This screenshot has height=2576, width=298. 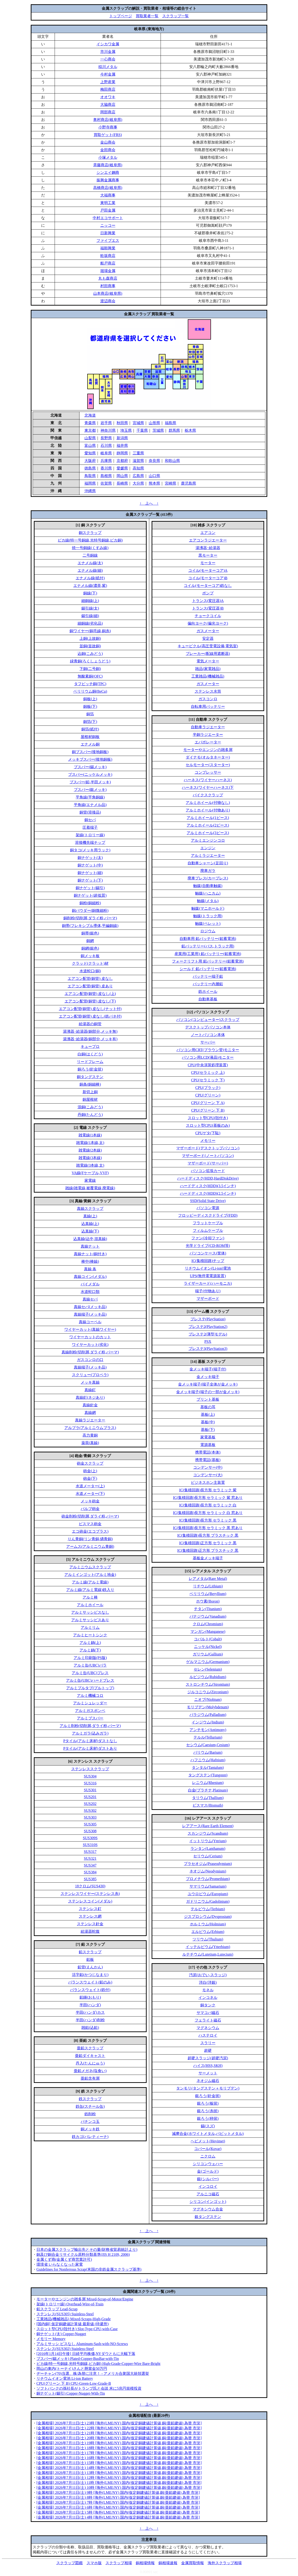 I want to click on ステンレスコイン(メダル), so click(x=90, y=1901).